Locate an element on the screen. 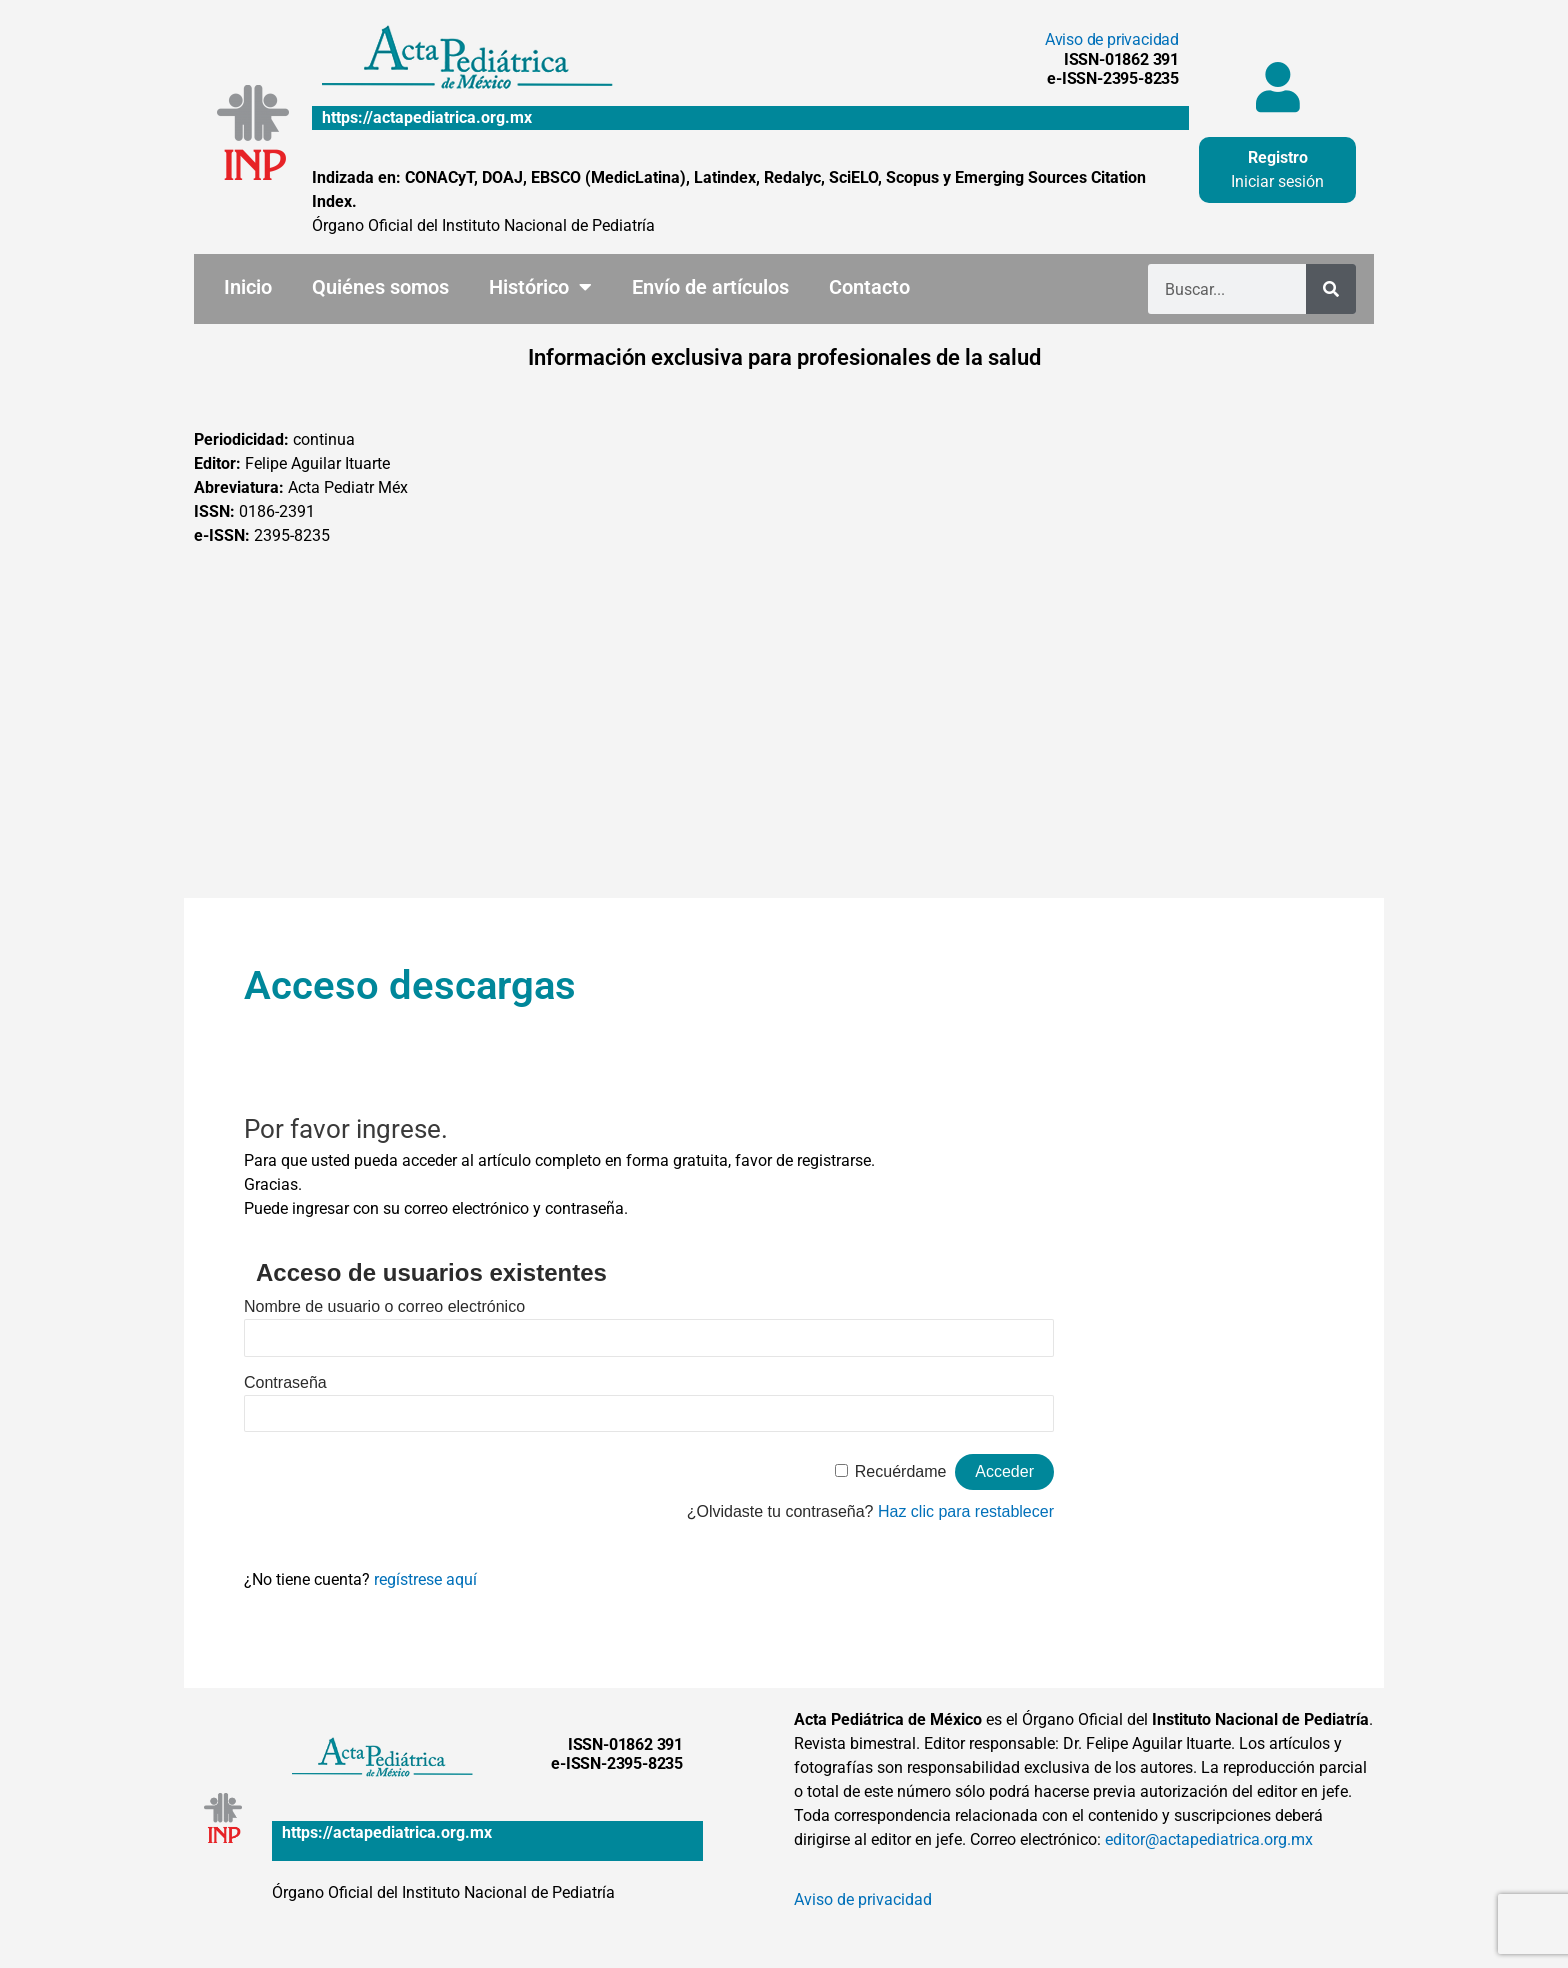 This screenshot has width=1568, height=1968. https://actapediatrica.org.mx is located at coordinates (427, 117).